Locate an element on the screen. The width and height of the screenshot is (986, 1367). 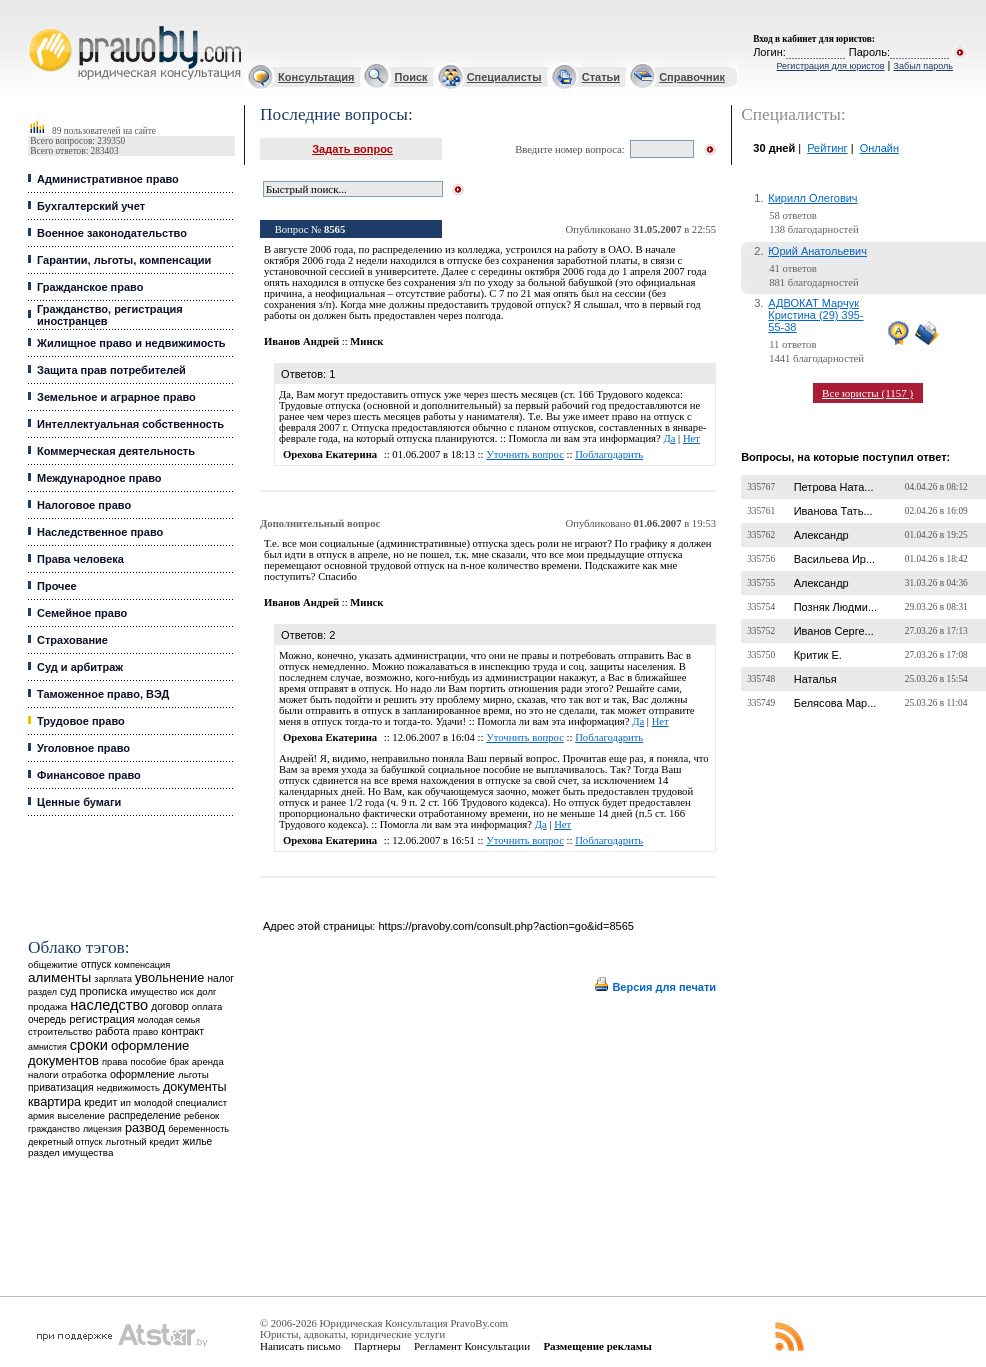
раздел is located at coordinates (42, 992).